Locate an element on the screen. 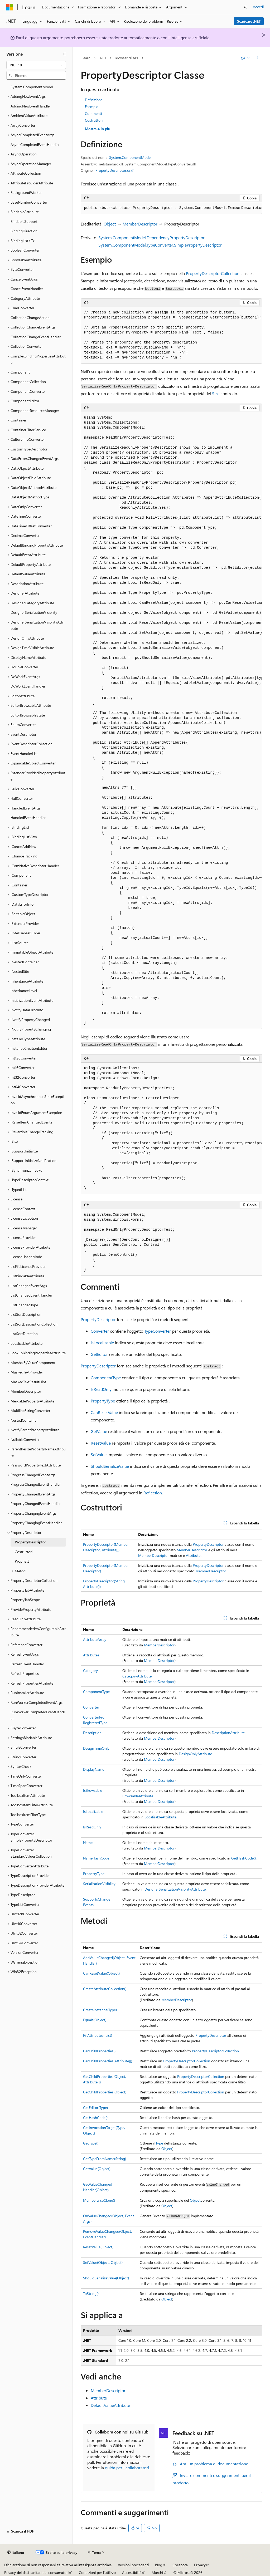  ProgressChangedEventHandler [treeitem] is located at coordinates (36, 1484).